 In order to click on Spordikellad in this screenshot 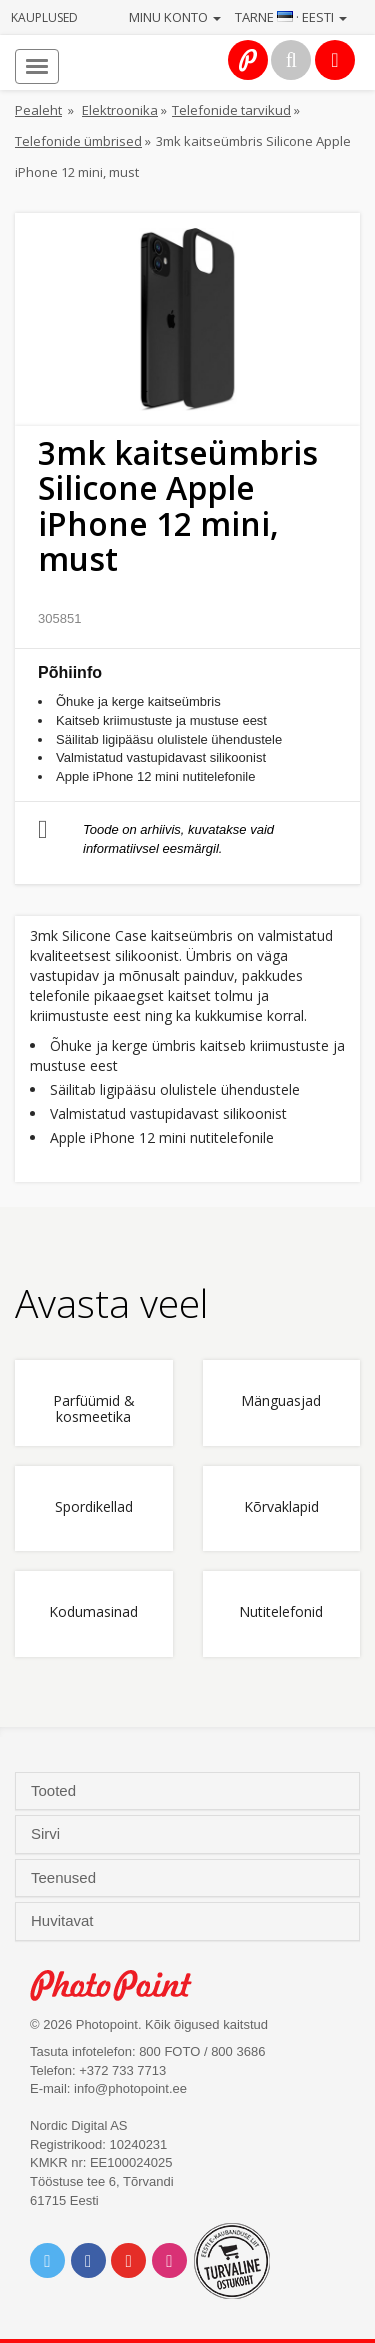, I will do `click(94, 1507)`.